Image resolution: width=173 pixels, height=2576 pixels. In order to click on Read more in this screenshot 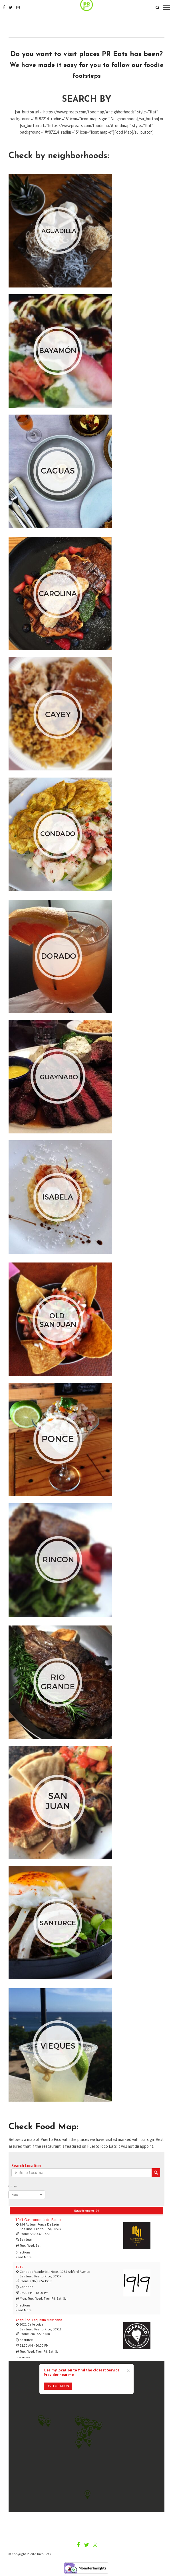, I will do `click(23, 2257)`.